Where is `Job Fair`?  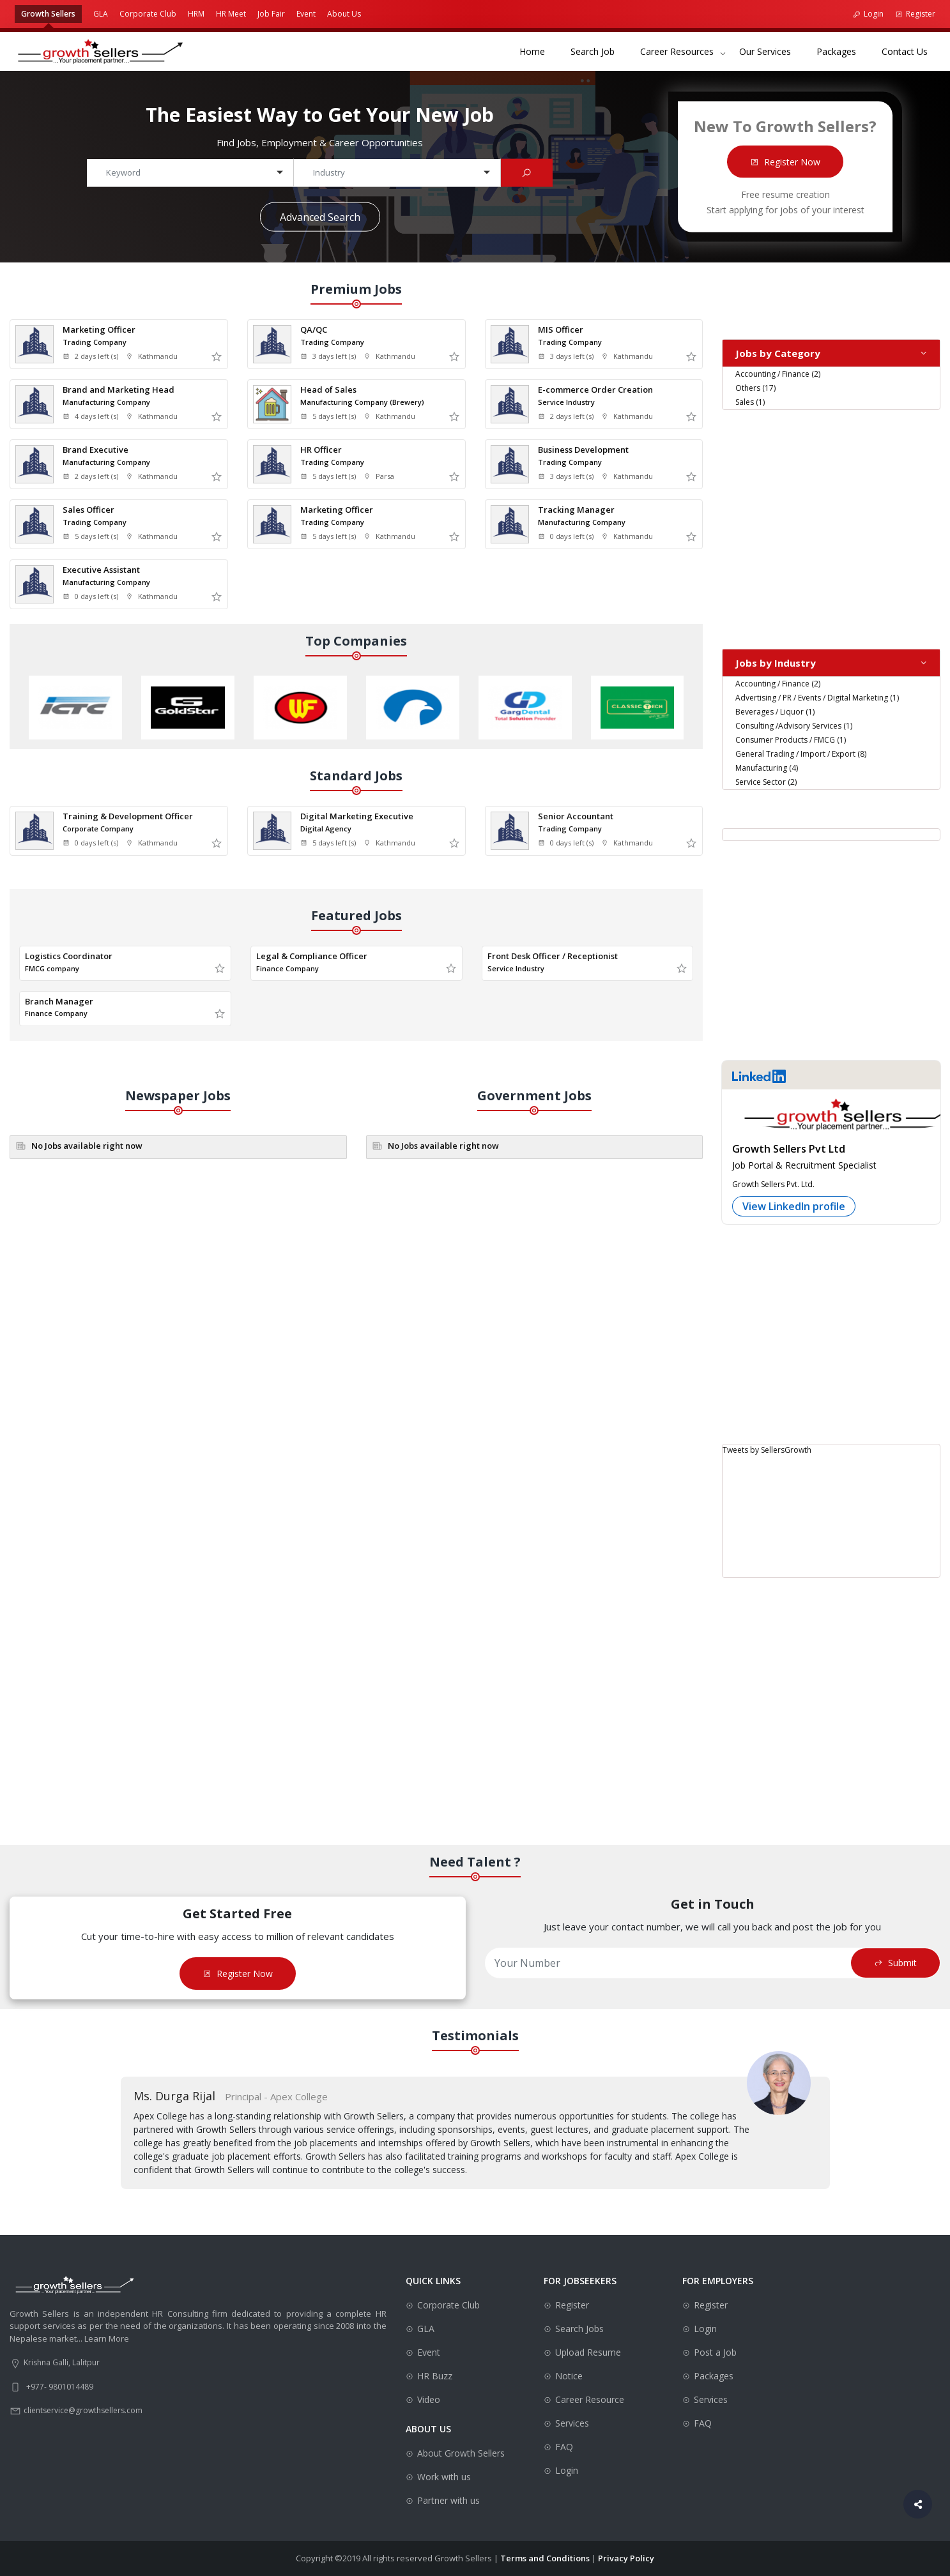 Job Fair is located at coordinates (271, 13).